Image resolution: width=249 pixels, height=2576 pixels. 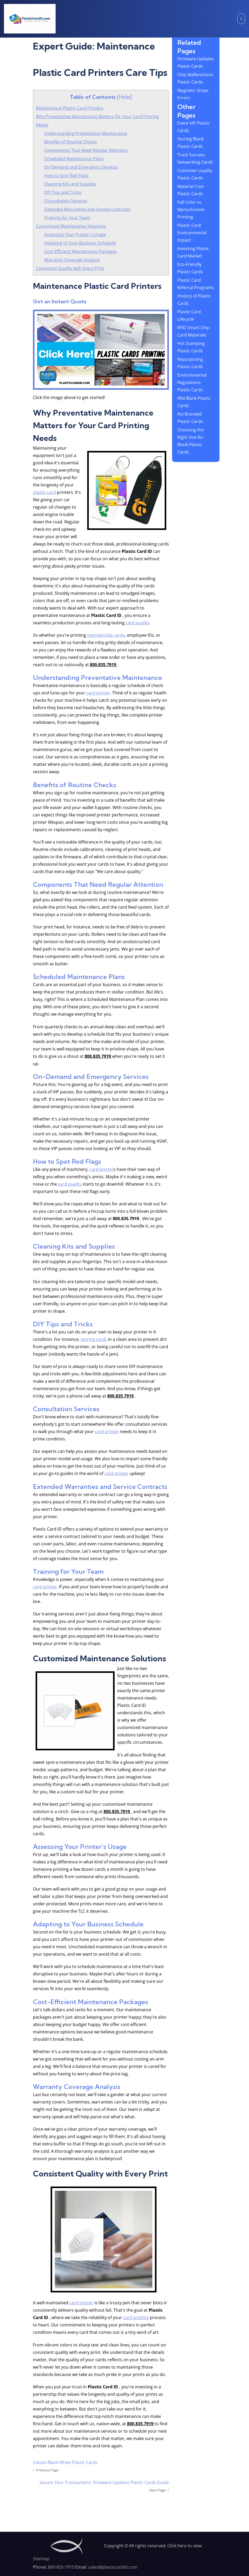 I want to click on Material Cost Plastic Cards, so click(x=190, y=190).